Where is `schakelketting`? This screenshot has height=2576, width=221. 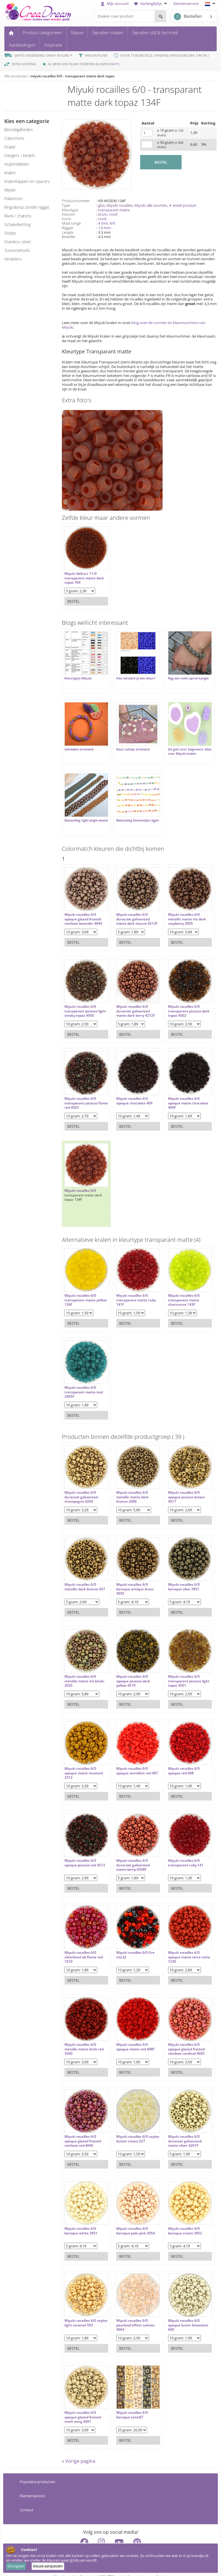 schakelketting is located at coordinates (17, 224).